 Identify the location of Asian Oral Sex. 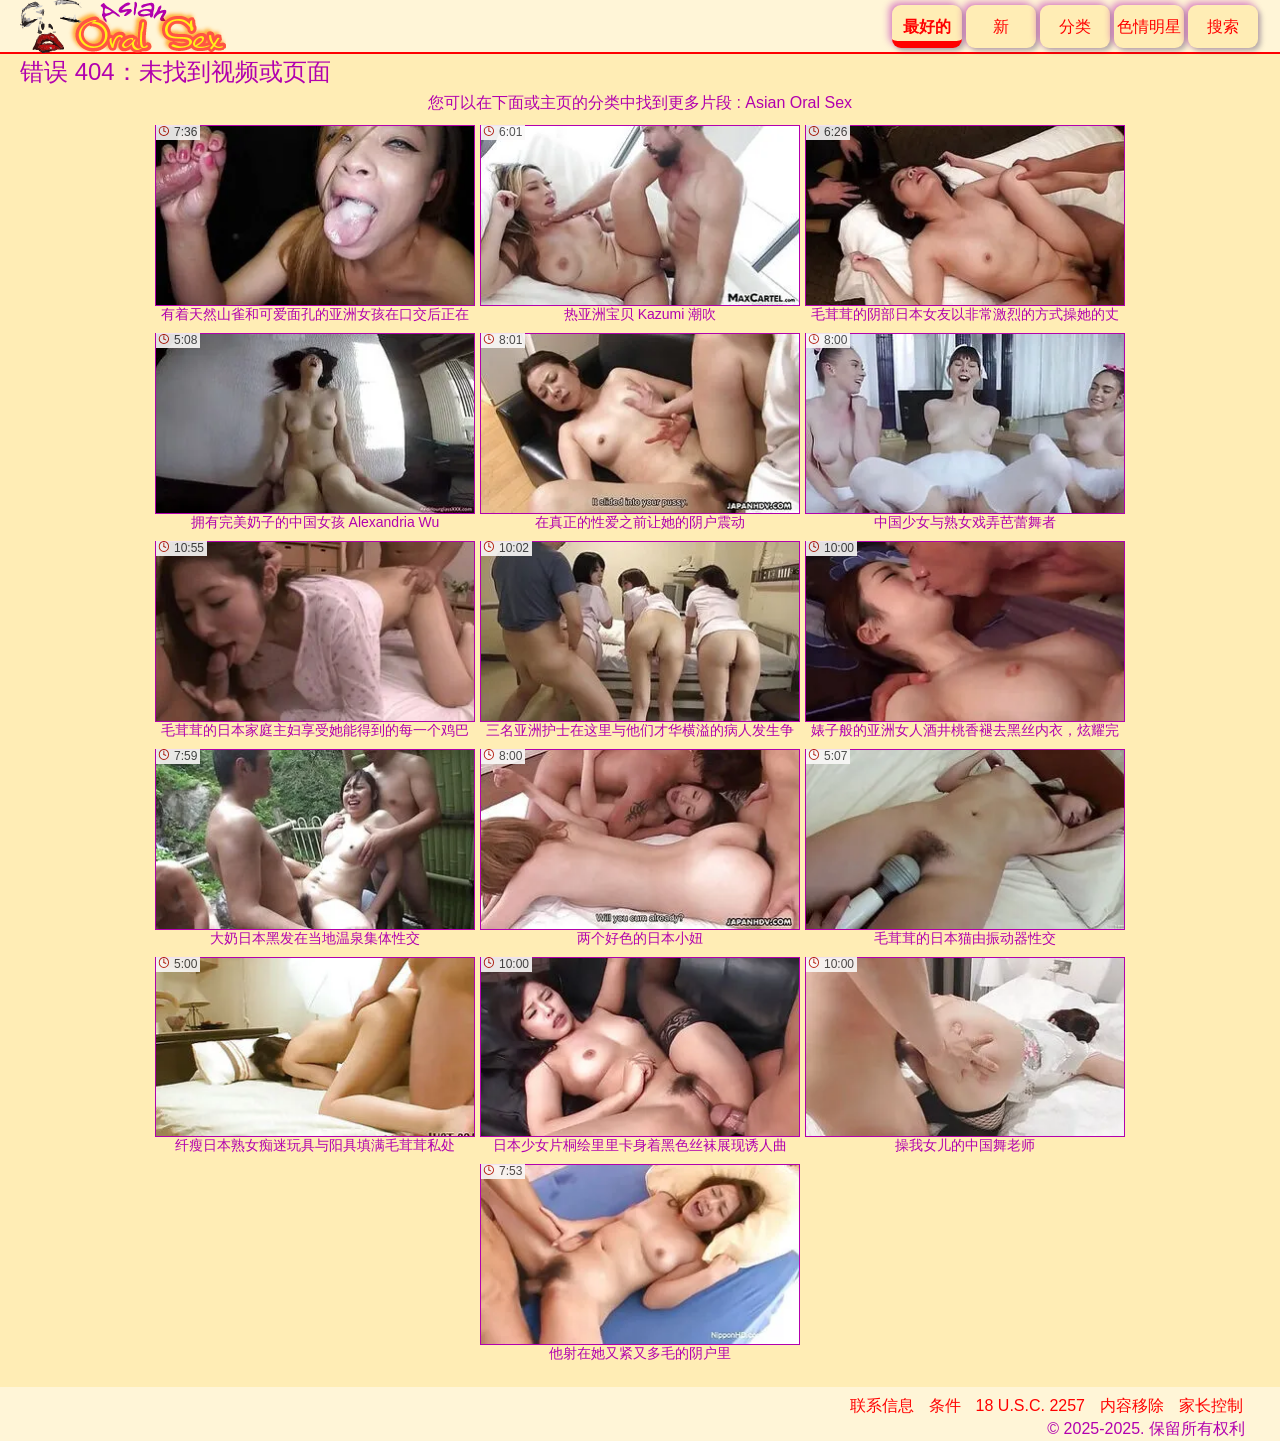
(798, 102).